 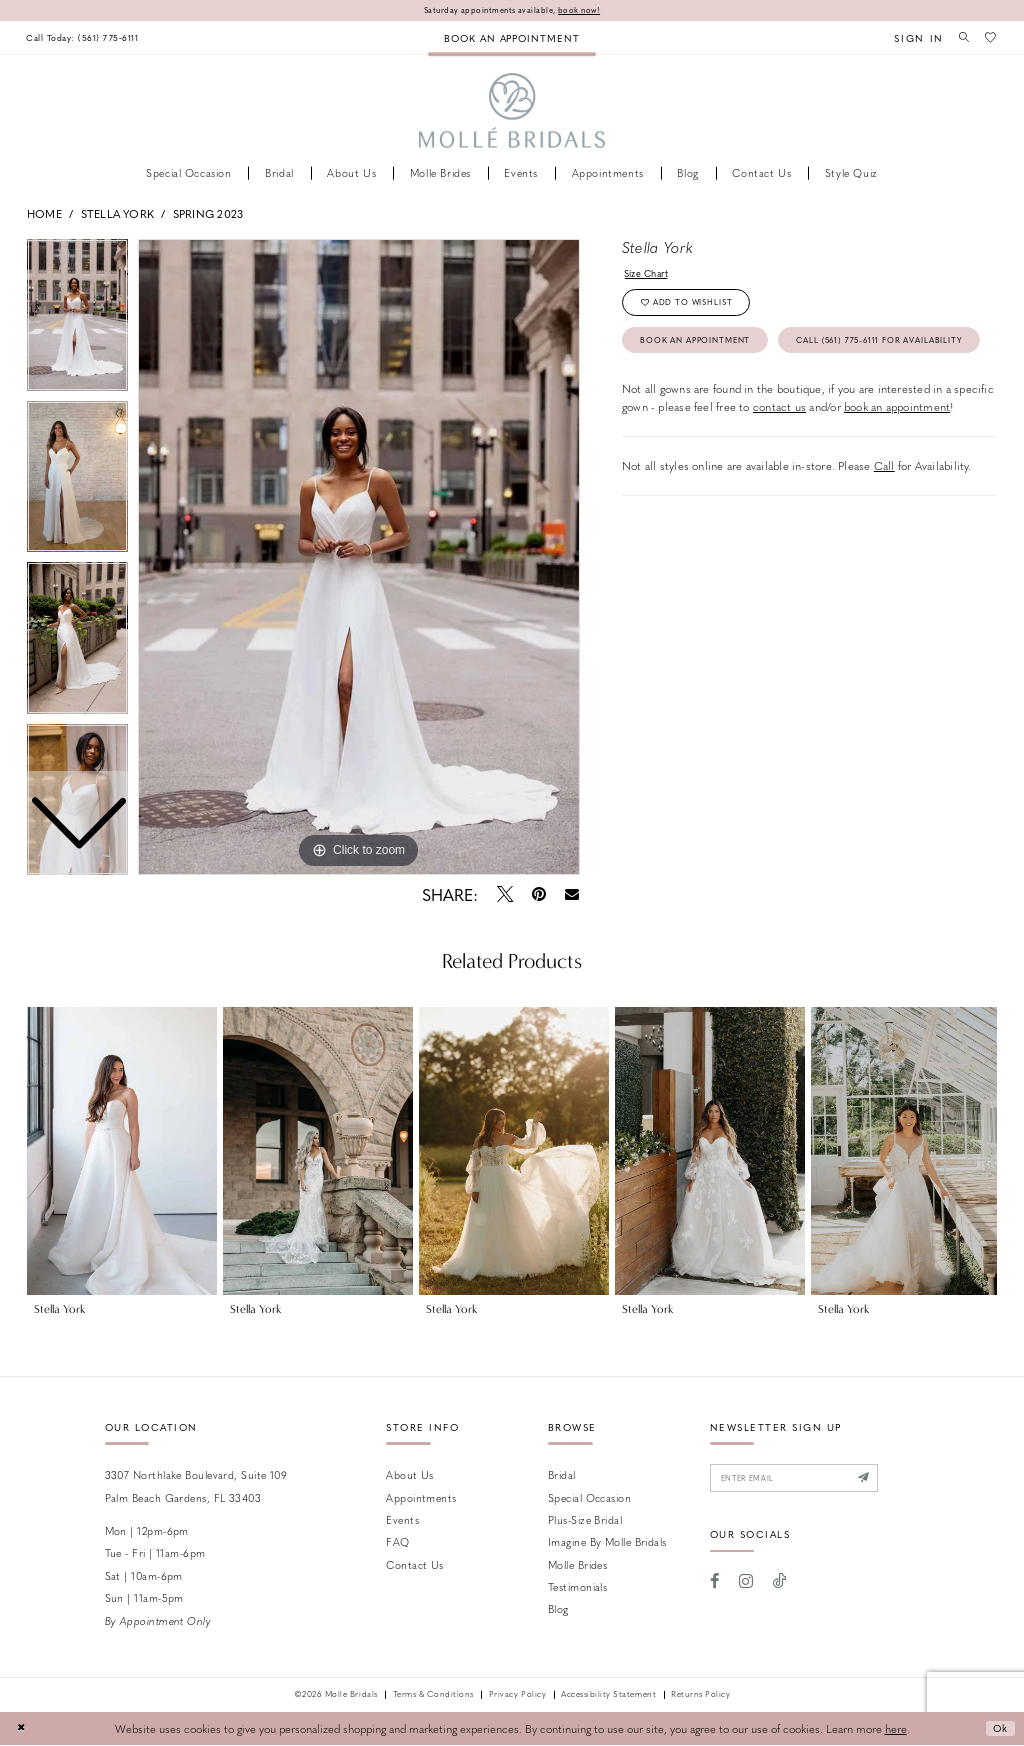 I want to click on Testimonials, so click(x=577, y=1587).